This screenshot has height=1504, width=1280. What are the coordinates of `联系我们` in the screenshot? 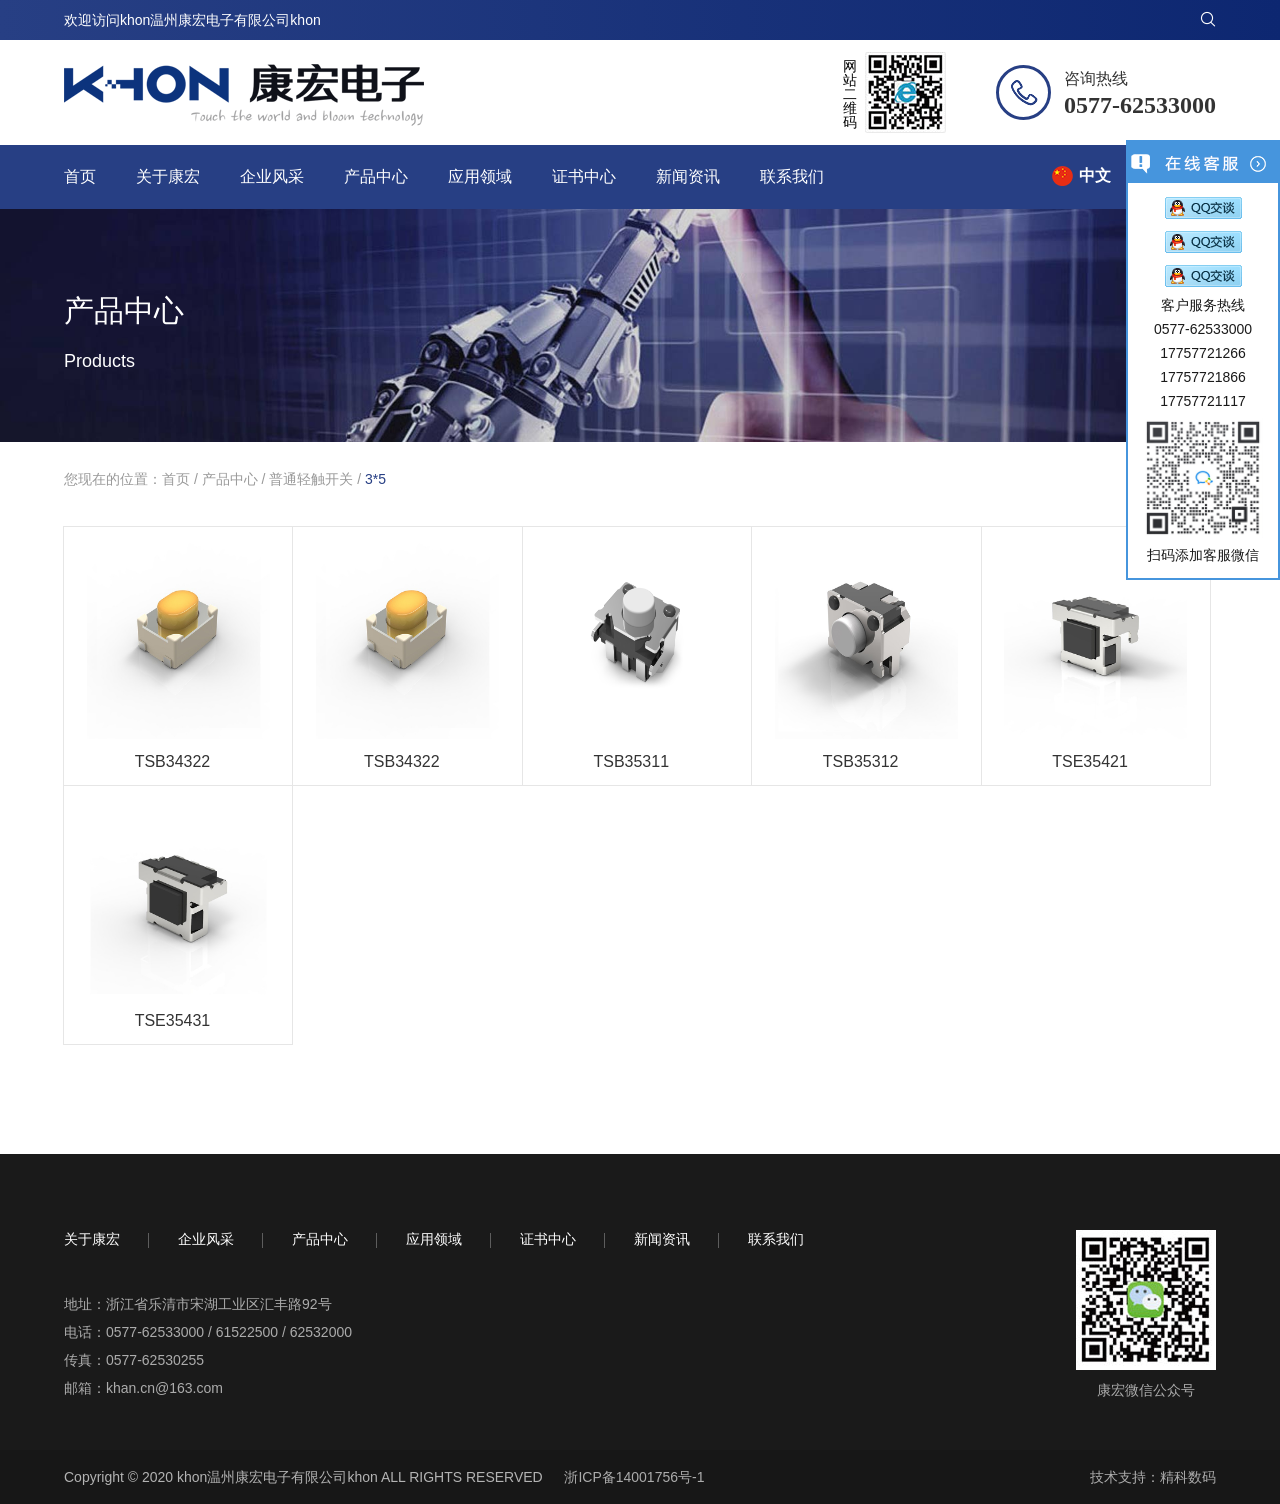 It's located at (792, 176).